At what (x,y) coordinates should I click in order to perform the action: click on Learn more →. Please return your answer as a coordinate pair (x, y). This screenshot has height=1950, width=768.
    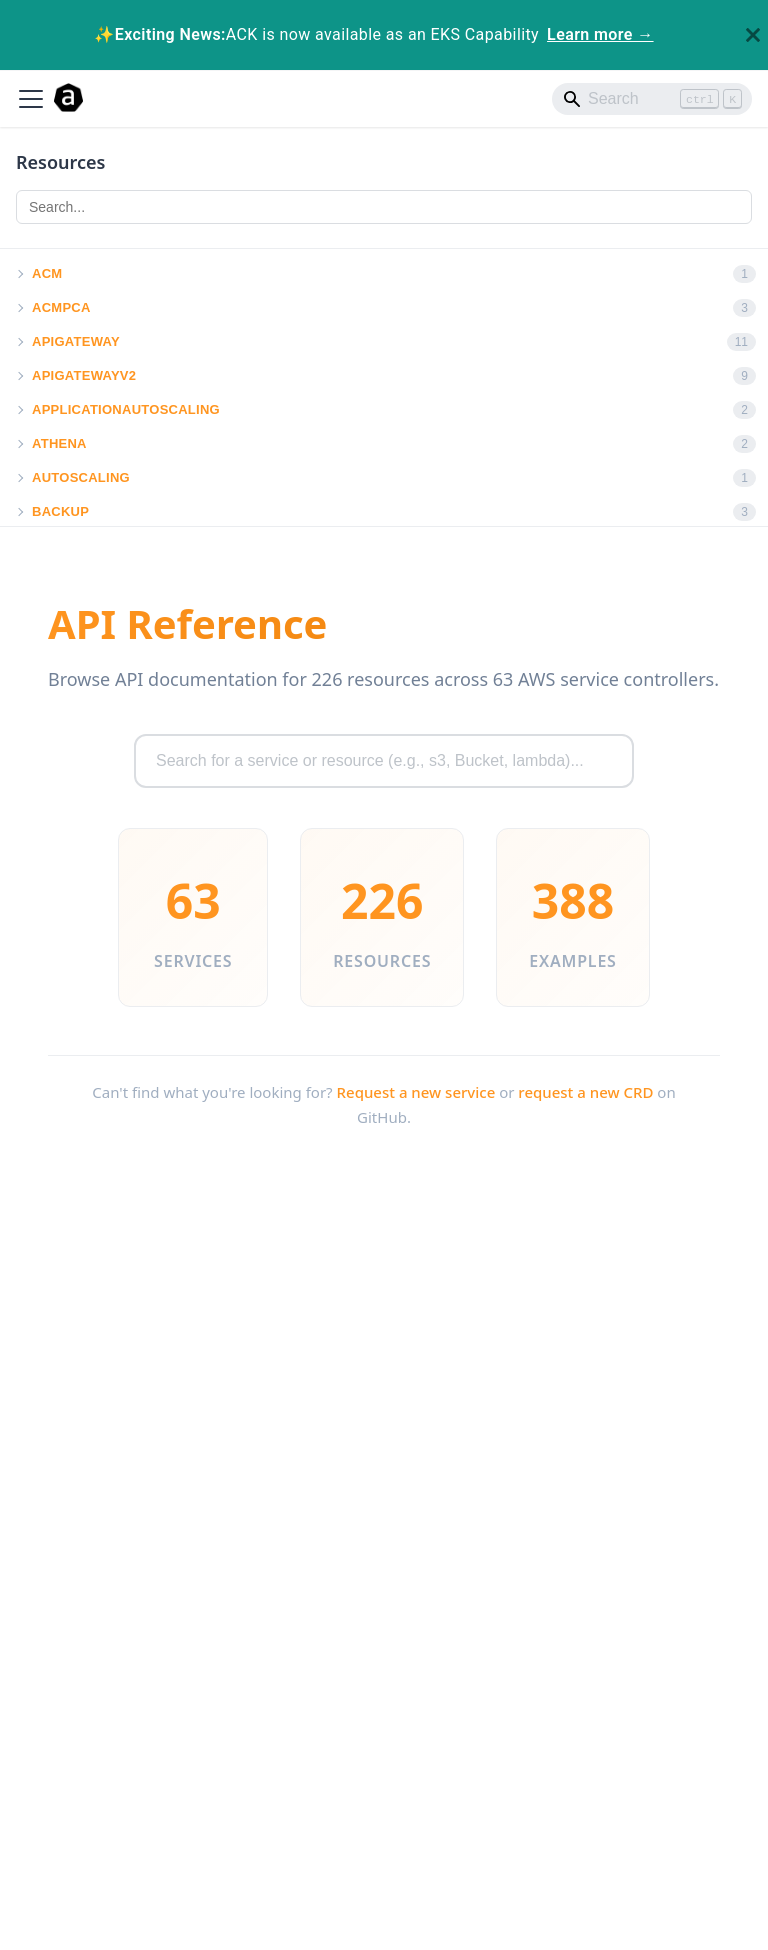
    Looking at the image, I should click on (600, 34).